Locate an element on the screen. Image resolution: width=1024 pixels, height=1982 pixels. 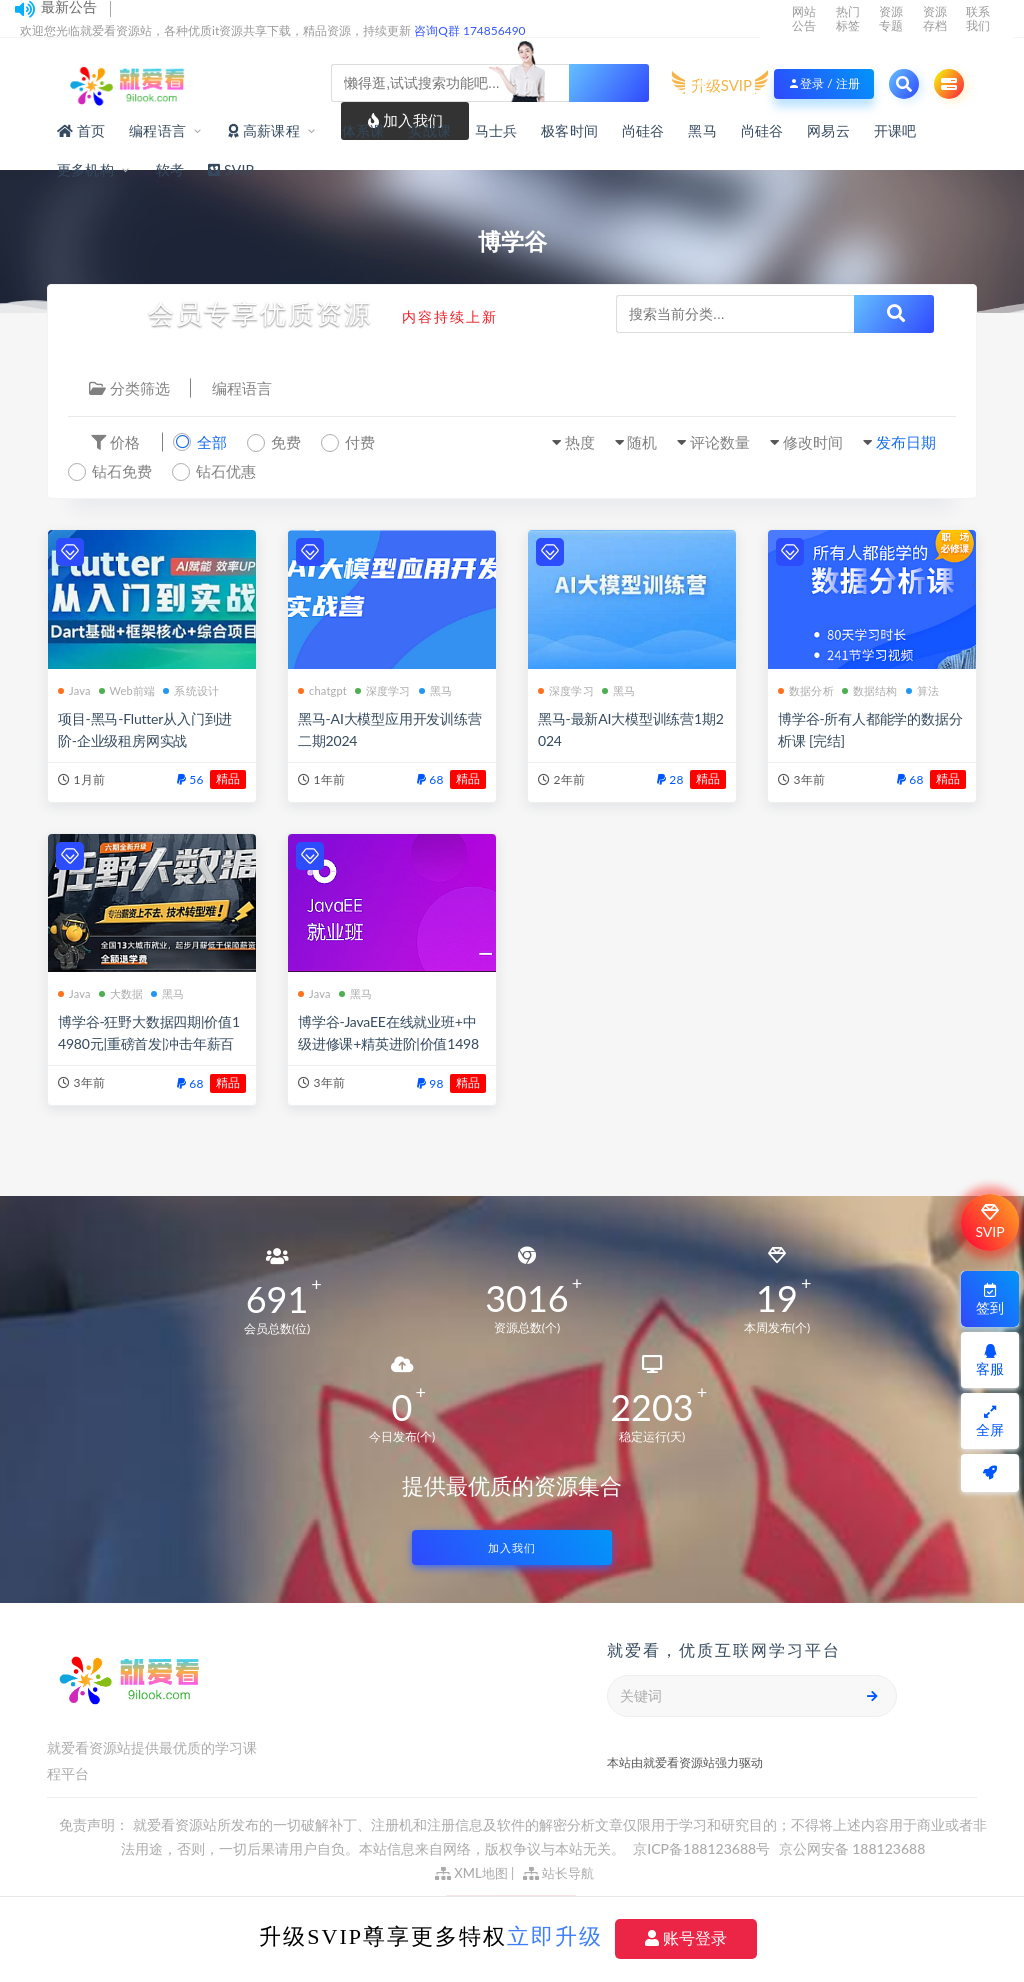
资源专题 is located at coordinates (891, 18).